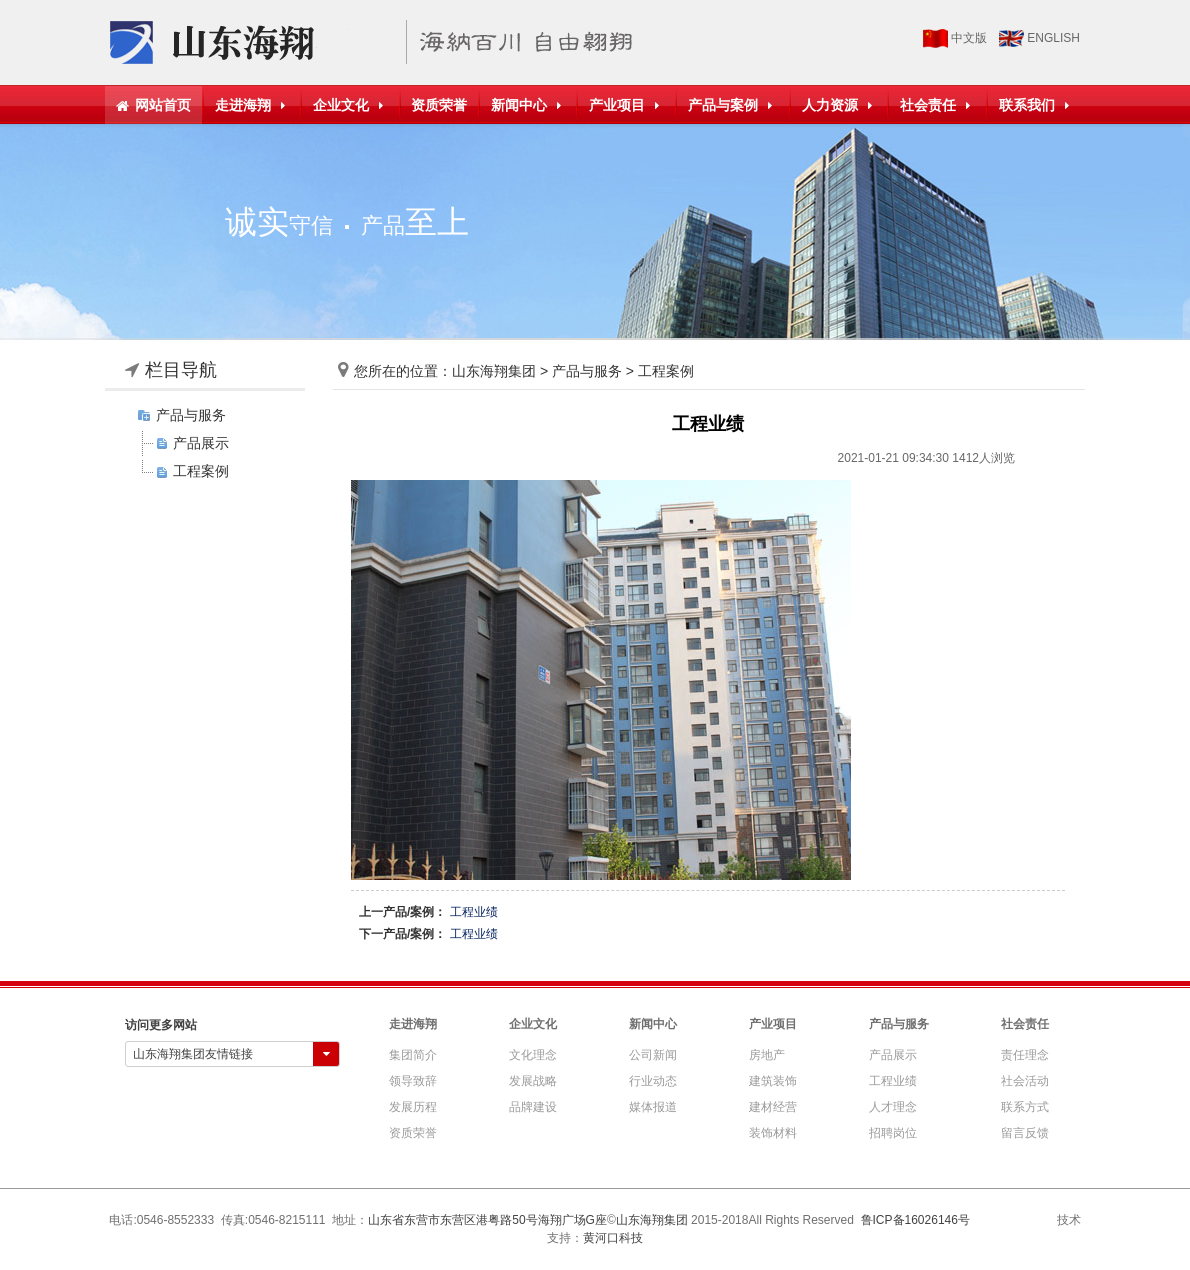 The width and height of the screenshot is (1190, 1270). What do you see at coordinates (773, 1081) in the screenshot?
I see `建筑装饰` at bounding box center [773, 1081].